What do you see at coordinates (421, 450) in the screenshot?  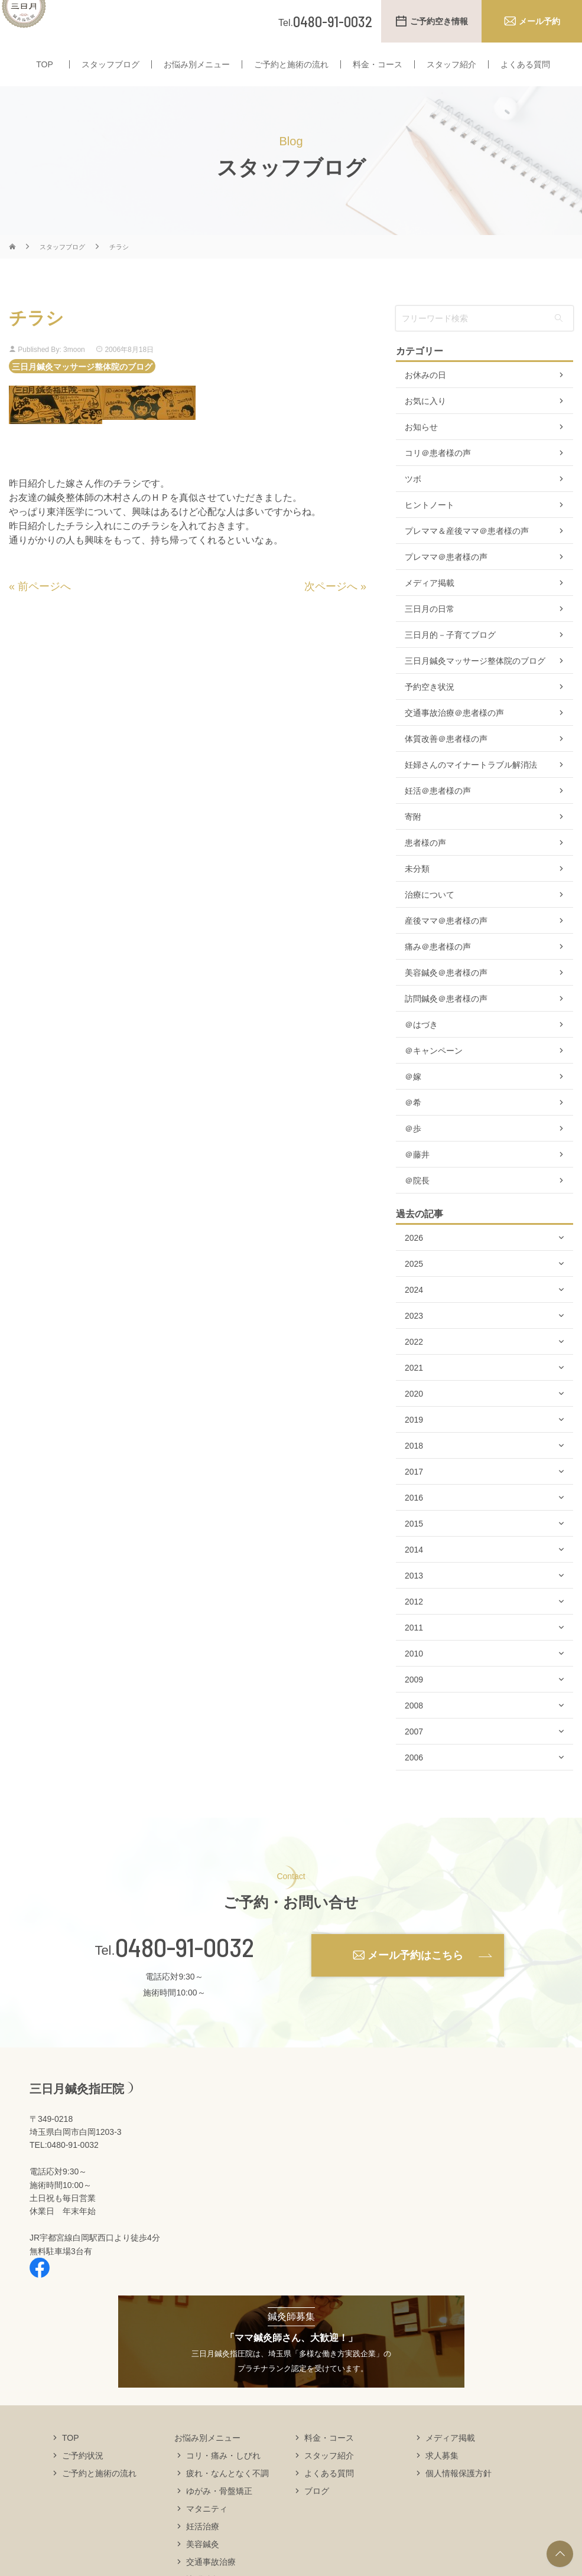 I see `お知らせ` at bounding box center [421, 450].